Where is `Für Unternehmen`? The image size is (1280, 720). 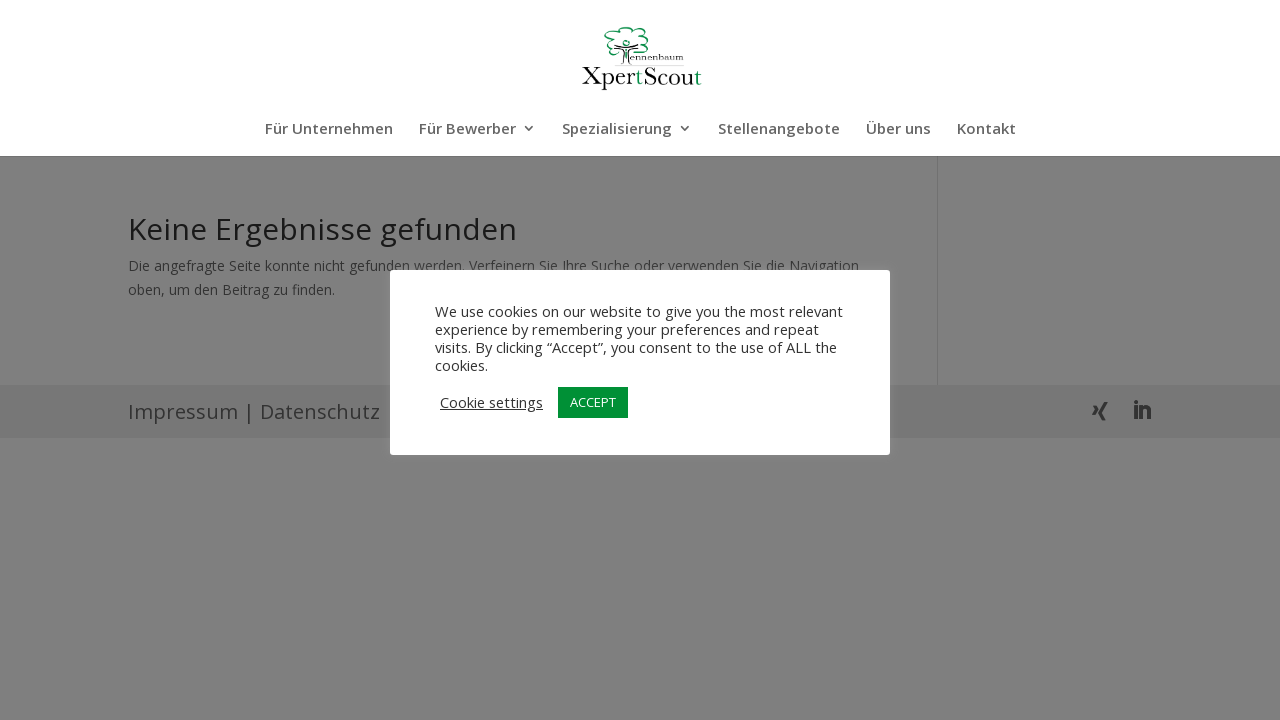
Für Unternehmen is located at coordinates (329, 129).